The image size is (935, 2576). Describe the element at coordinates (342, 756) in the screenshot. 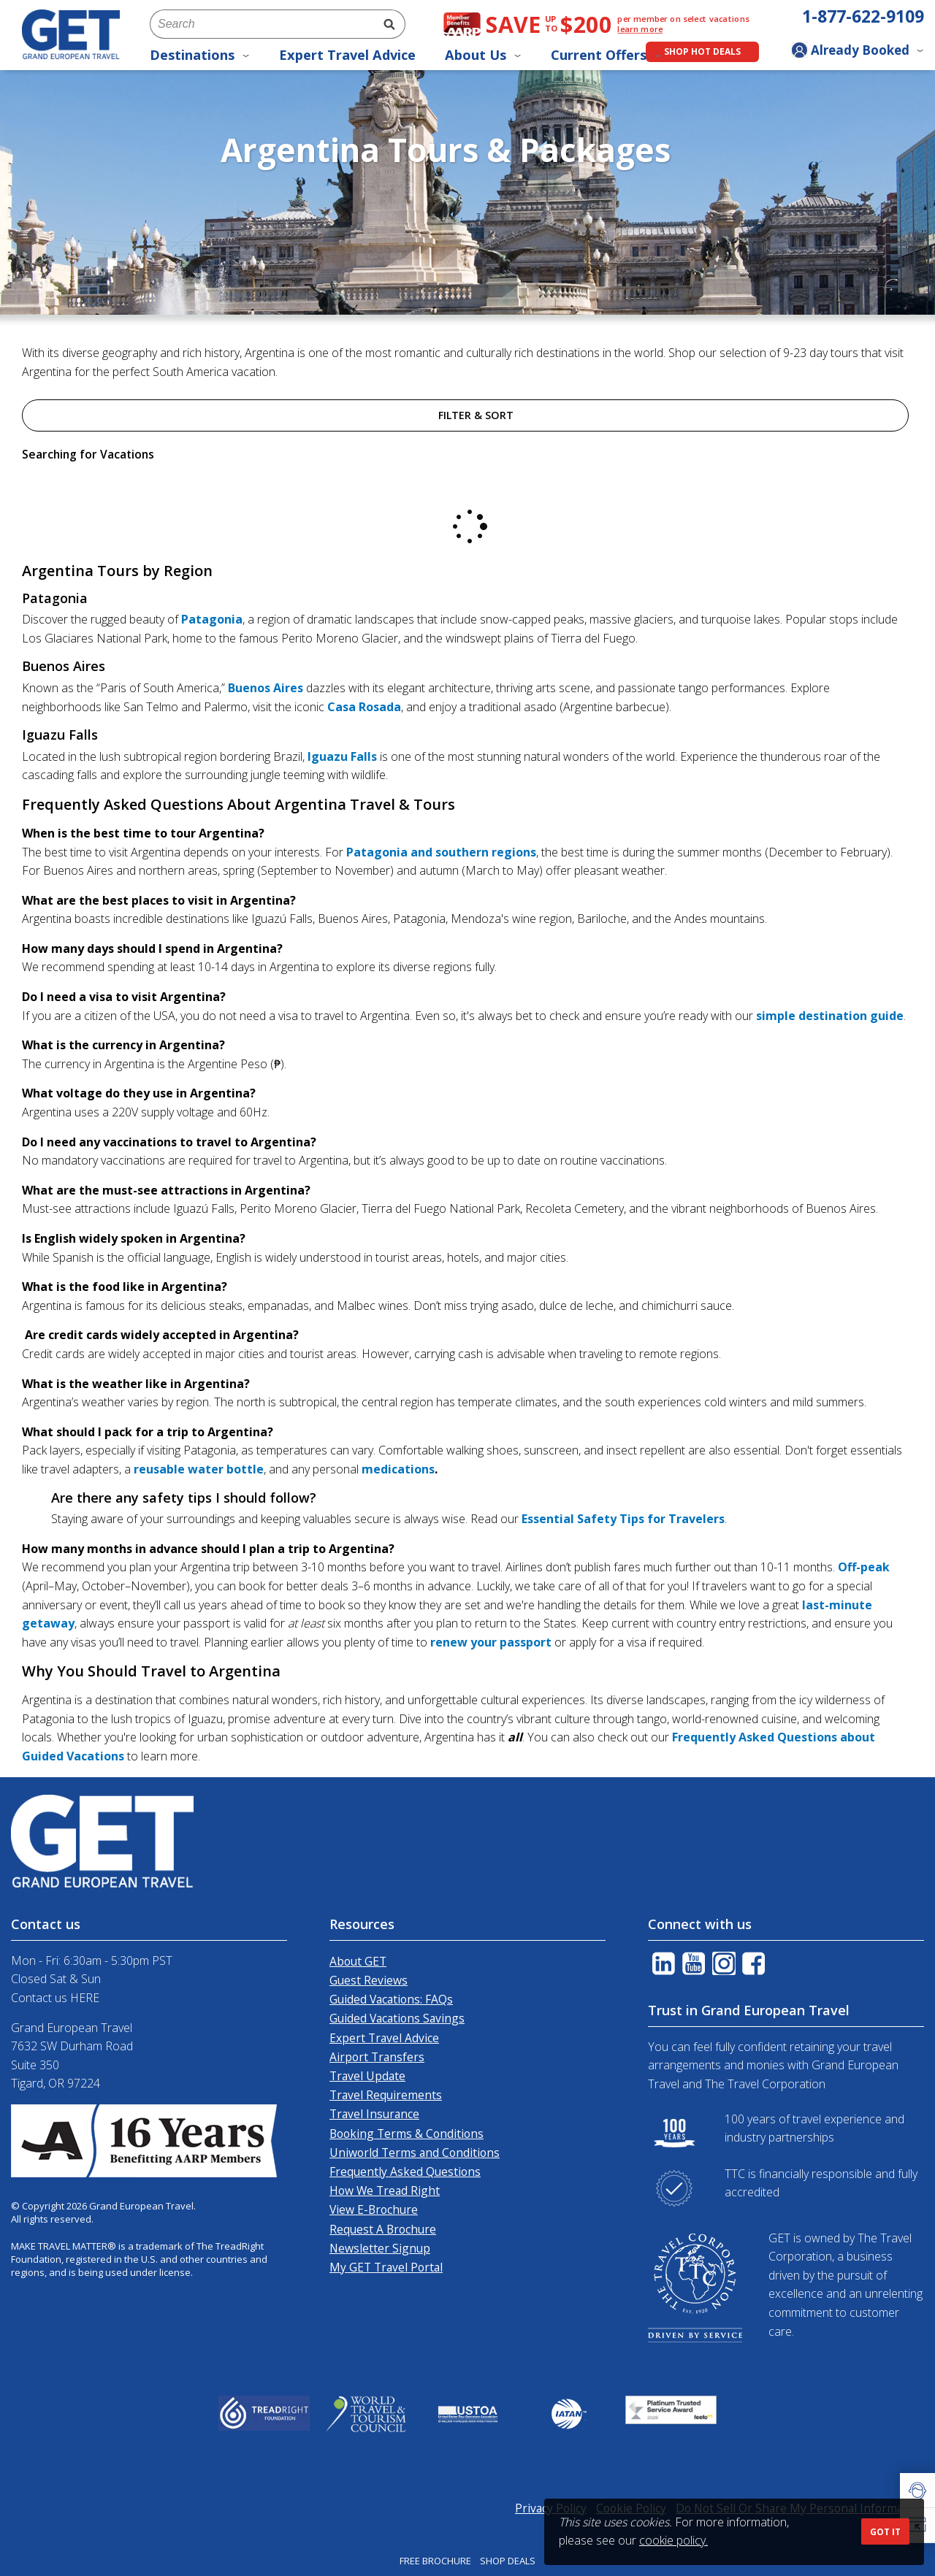

I see `Iguazu Falls` at that location.